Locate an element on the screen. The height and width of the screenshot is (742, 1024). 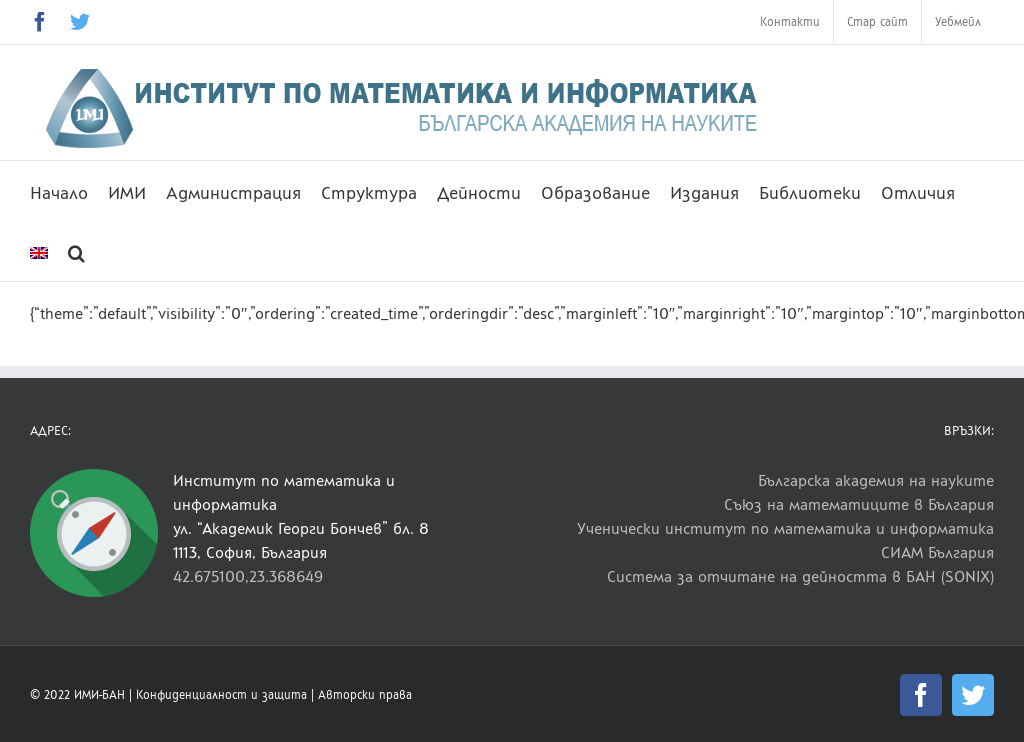
[button] is located at coordinates (76, 251).